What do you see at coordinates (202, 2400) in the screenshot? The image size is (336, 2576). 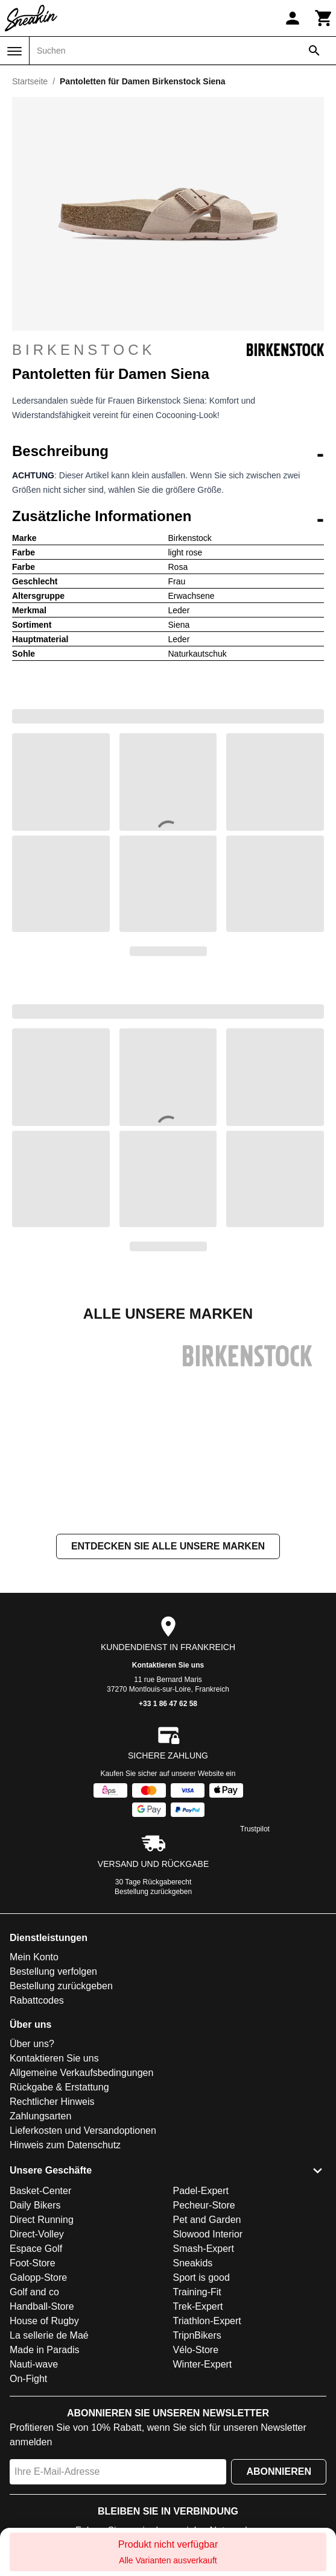 I see `Winter-Expert` at bounding box center [202, 2400].